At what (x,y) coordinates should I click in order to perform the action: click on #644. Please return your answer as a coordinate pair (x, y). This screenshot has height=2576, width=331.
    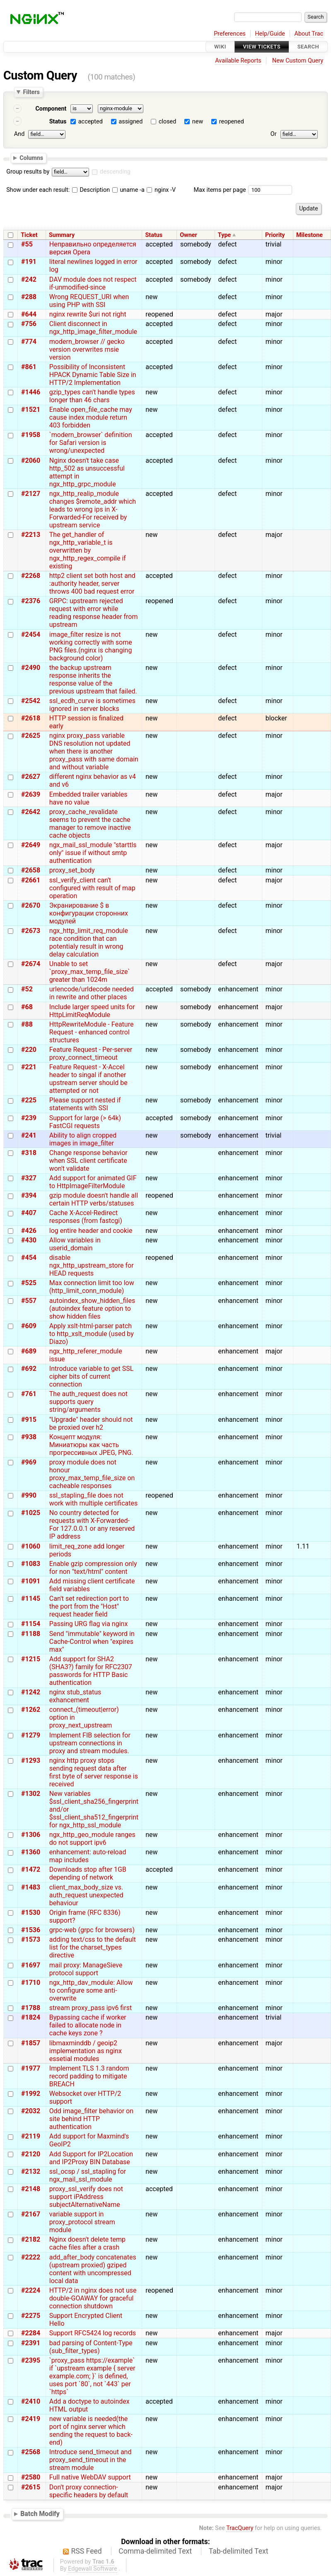
    Looking at the image, I should click on (28, 314).